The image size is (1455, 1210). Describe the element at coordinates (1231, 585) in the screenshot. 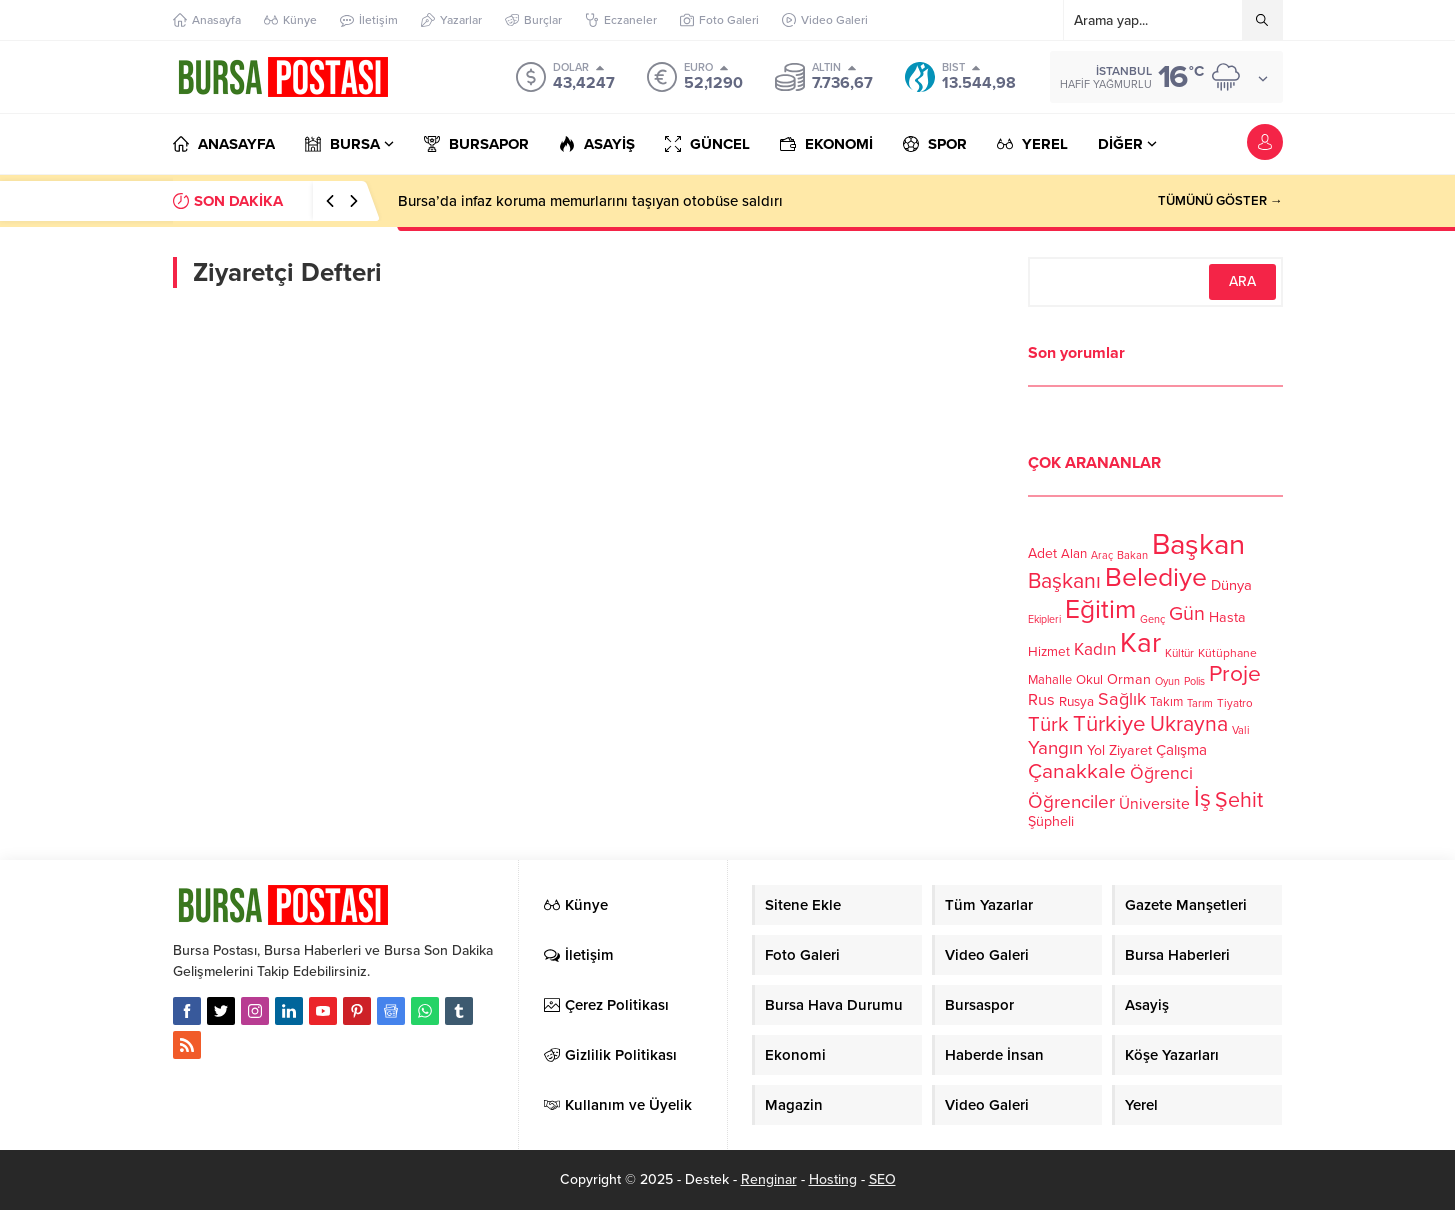

I see `Dünya [Dünya (142 öge)]` at that location.